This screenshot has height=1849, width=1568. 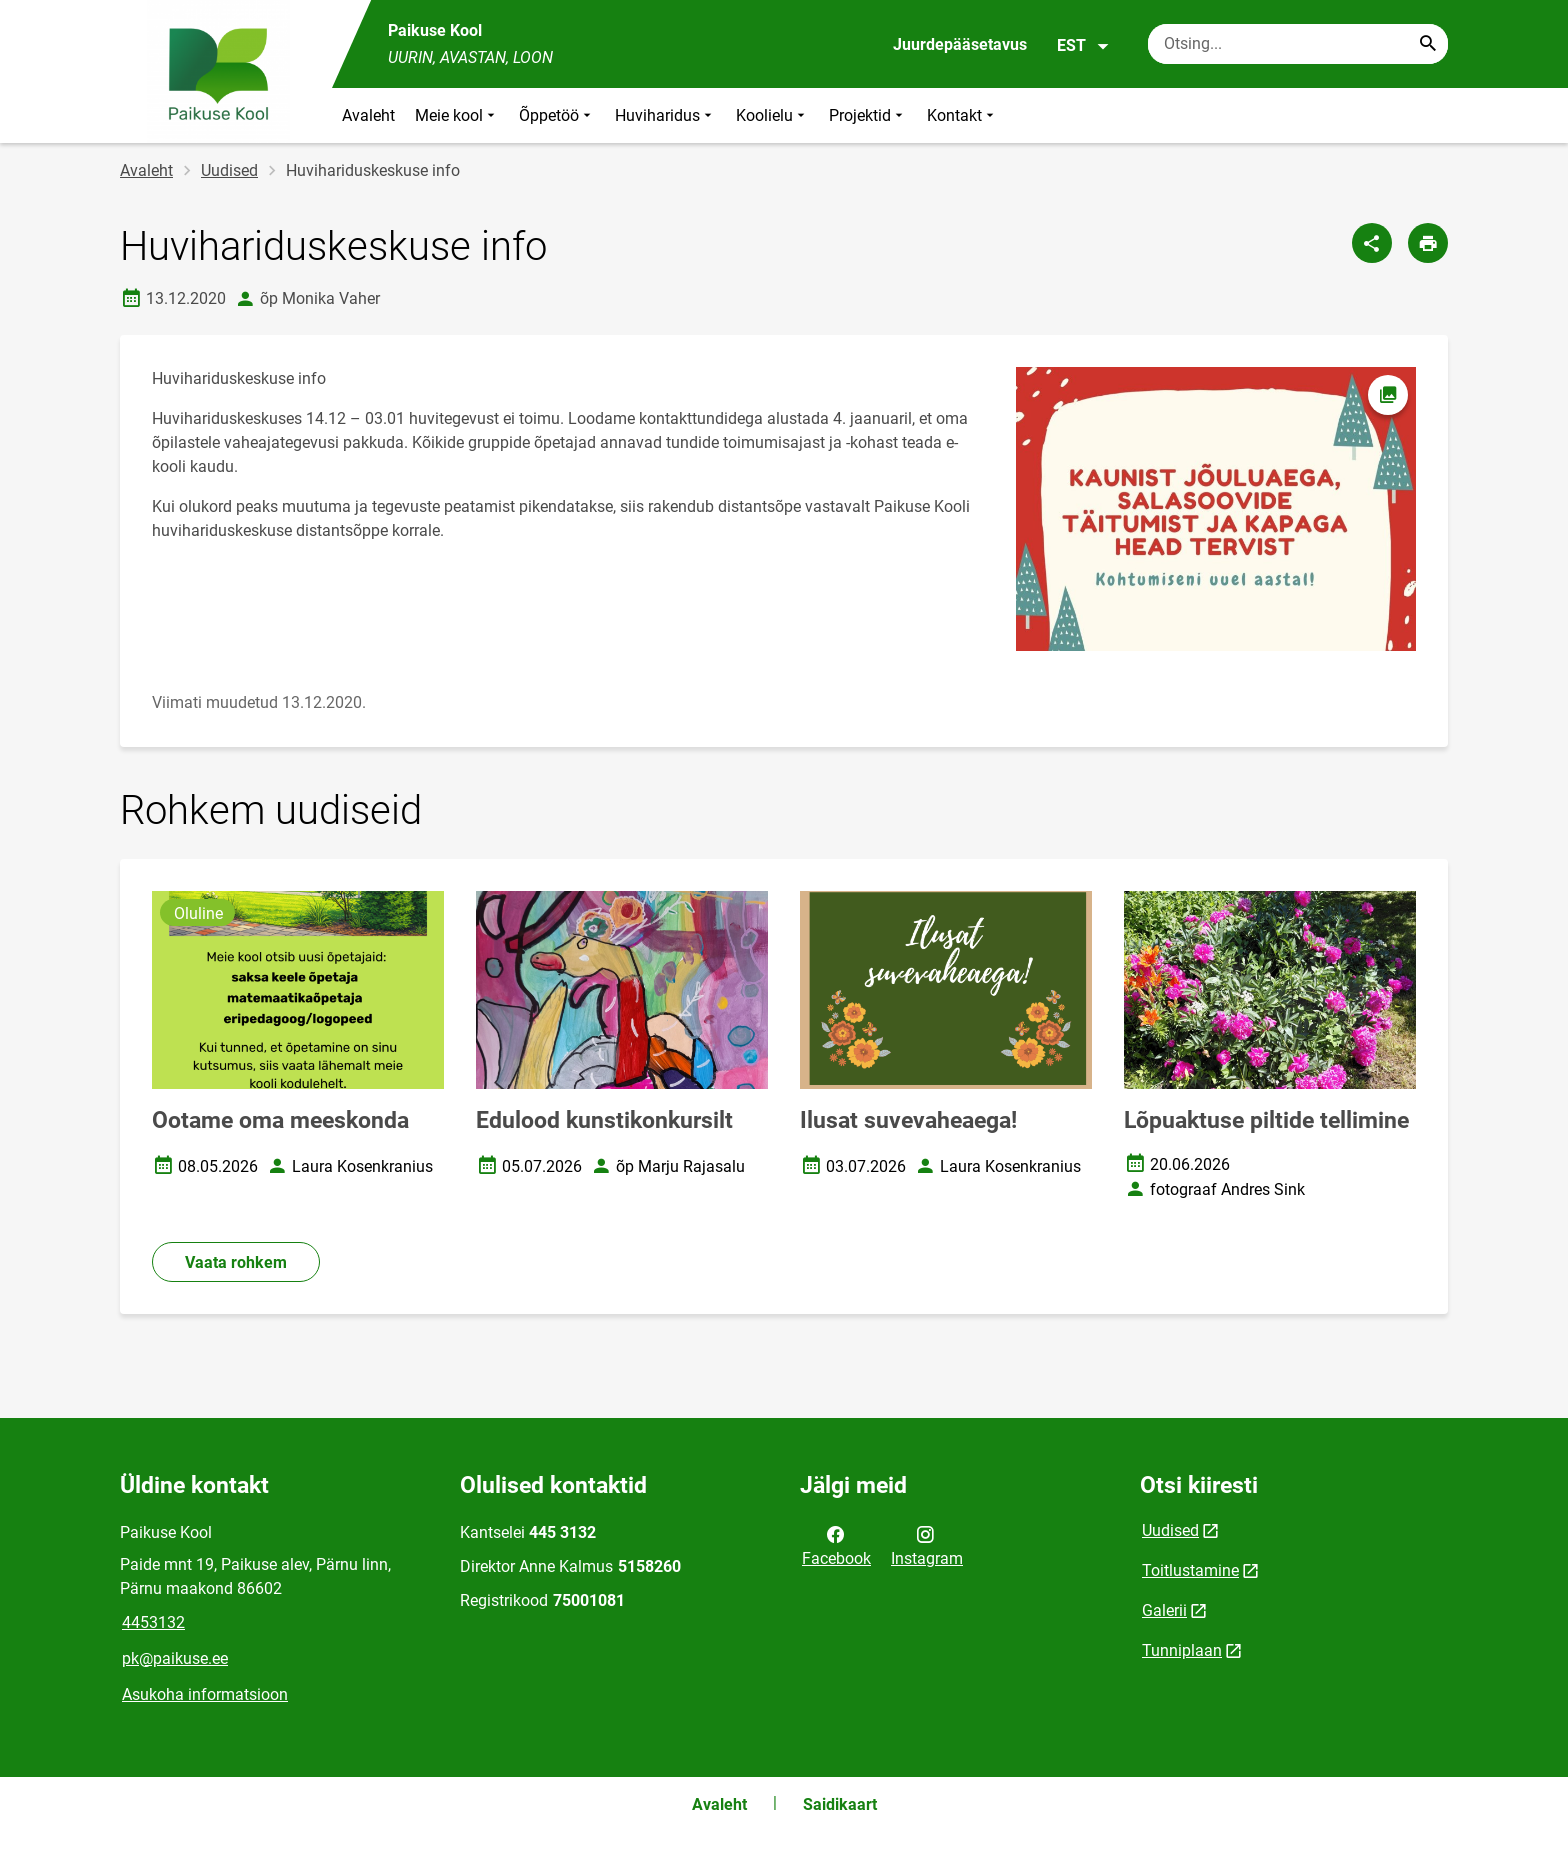 I want to click on Asukoha informatsioon, so click(x=205, y=1694).